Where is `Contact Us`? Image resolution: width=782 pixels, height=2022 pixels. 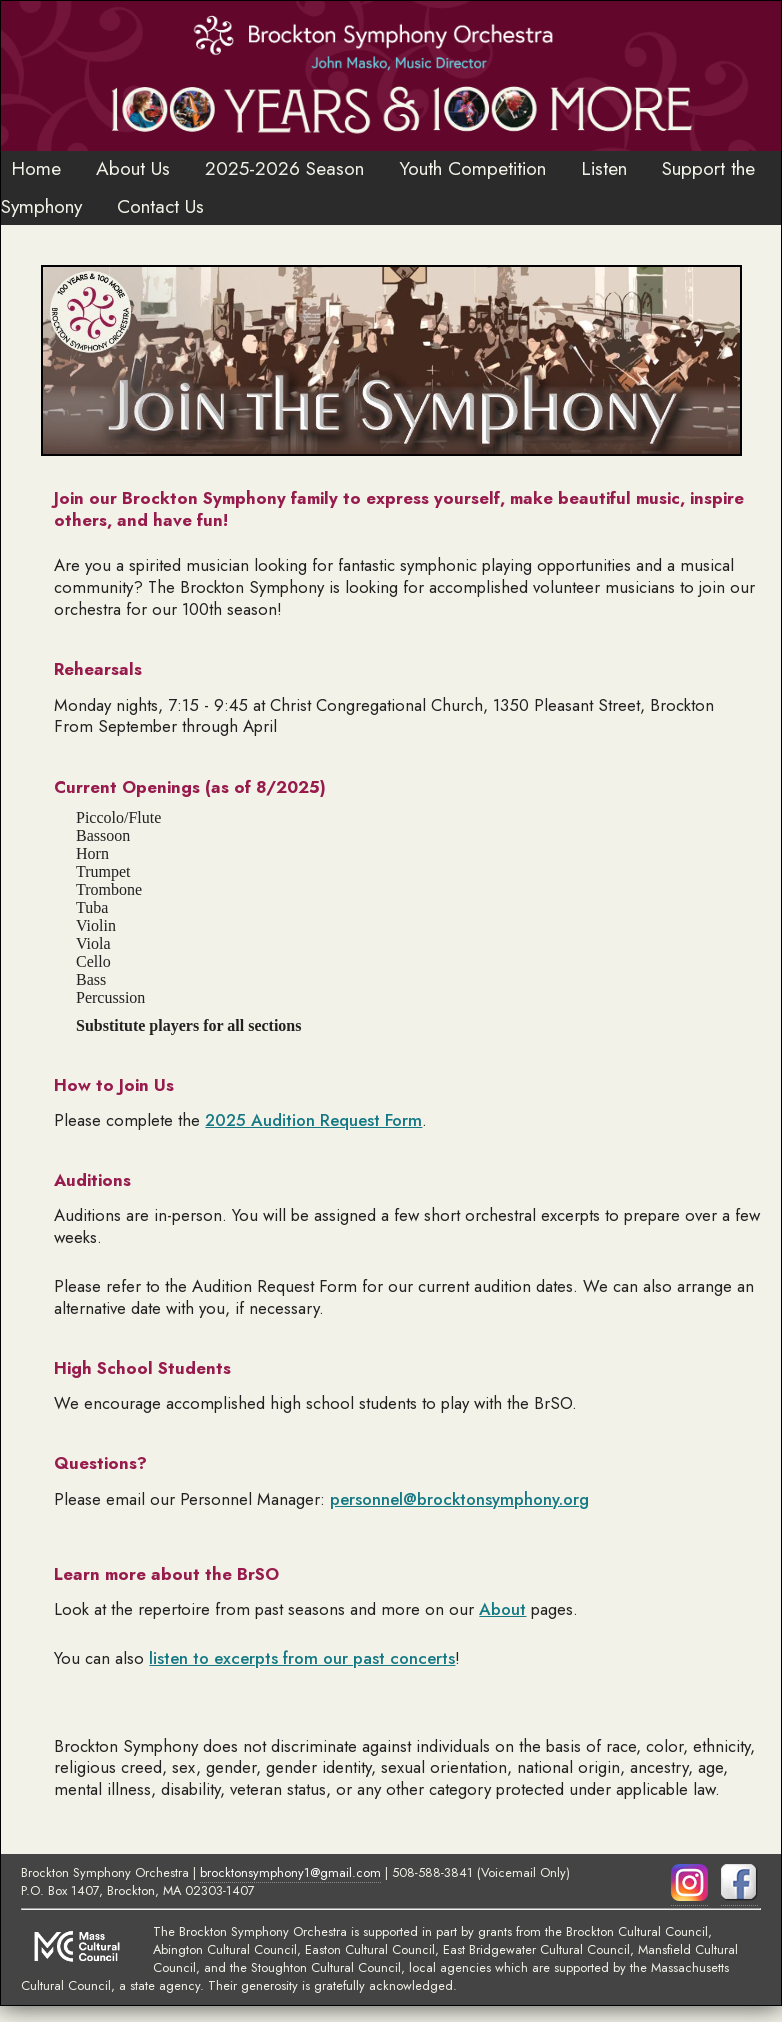 Contact Us is located at coordinates (160, 206).